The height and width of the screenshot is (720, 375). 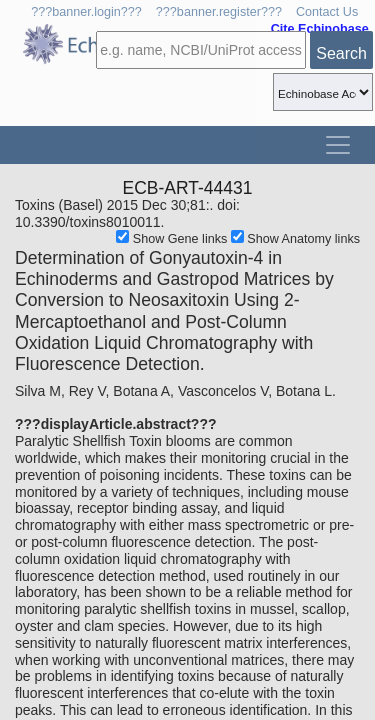 What do you see at coordinates (219, 12) in the screenshot?
I see `???banner.register???` at bounding box center [219, 12].